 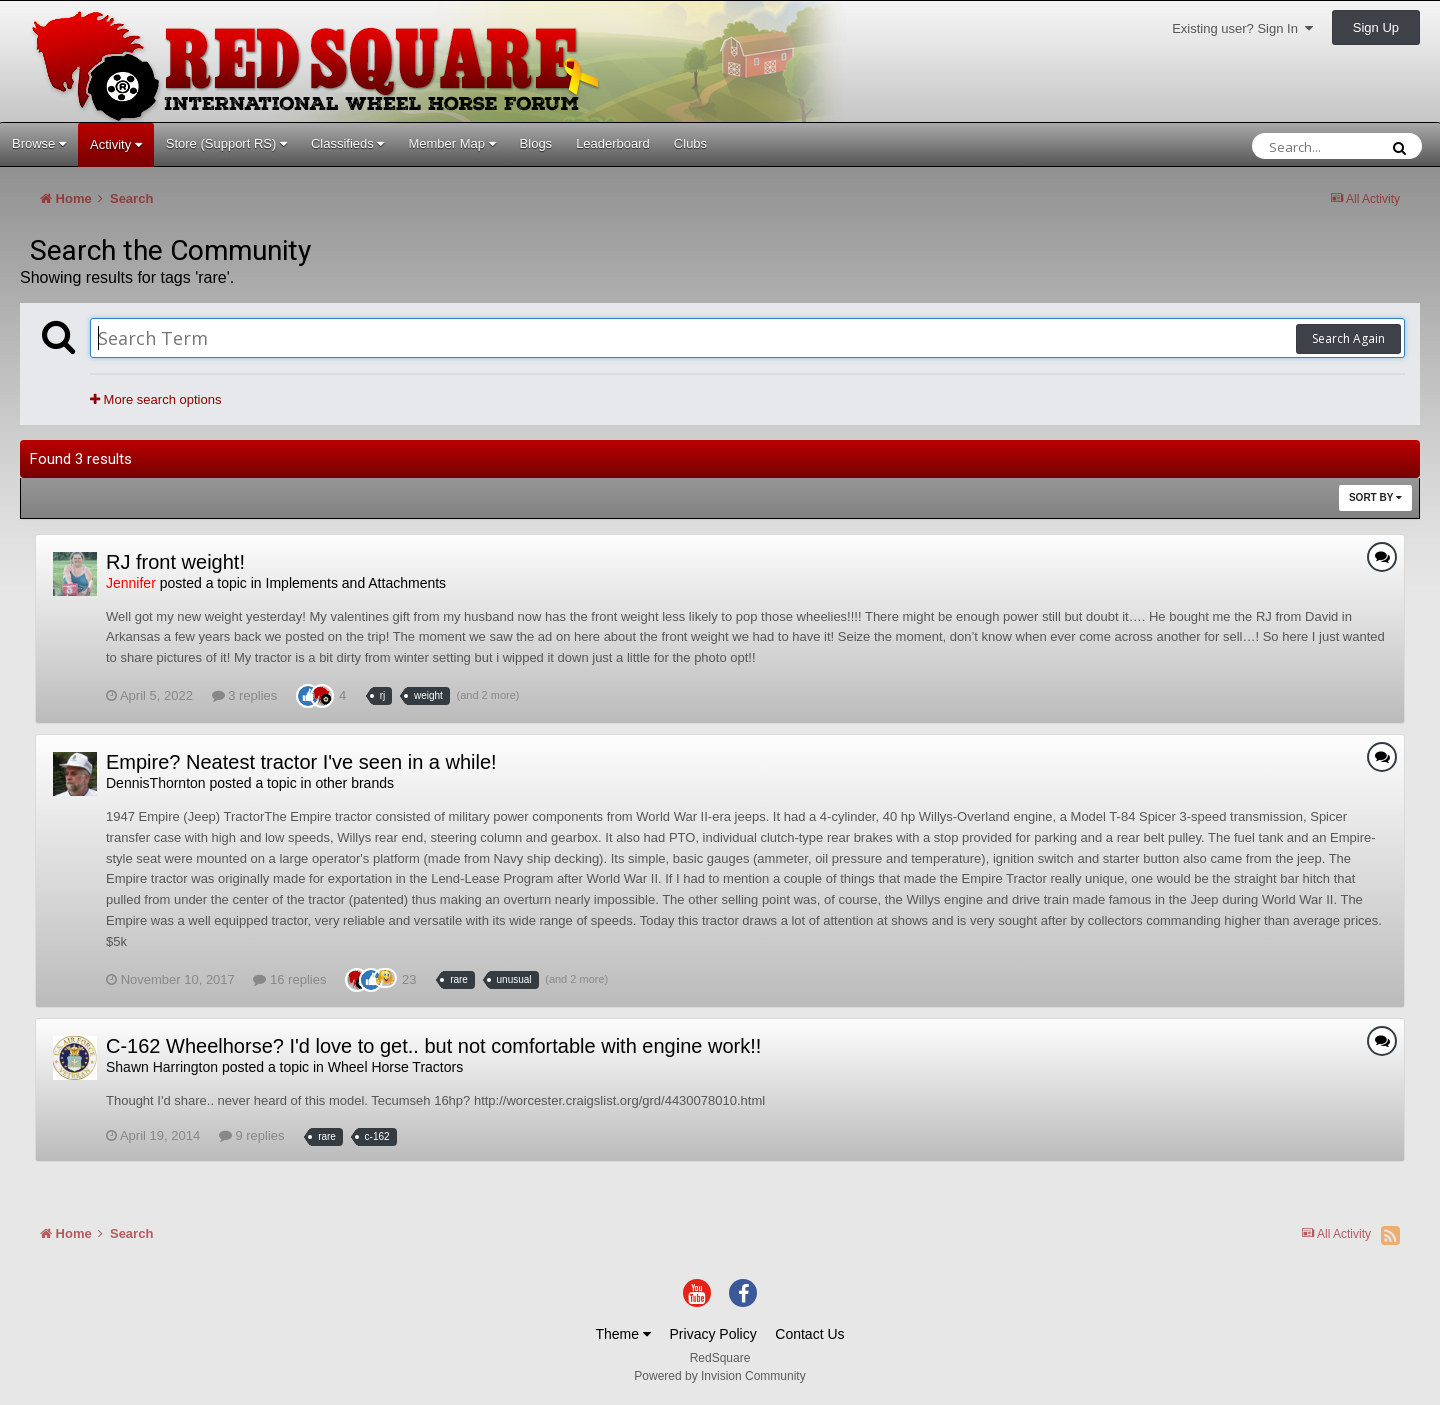 What do you see at coordinates (354, 783) in the screenshot?
I see `other brands` at bounding box center [354, 783].